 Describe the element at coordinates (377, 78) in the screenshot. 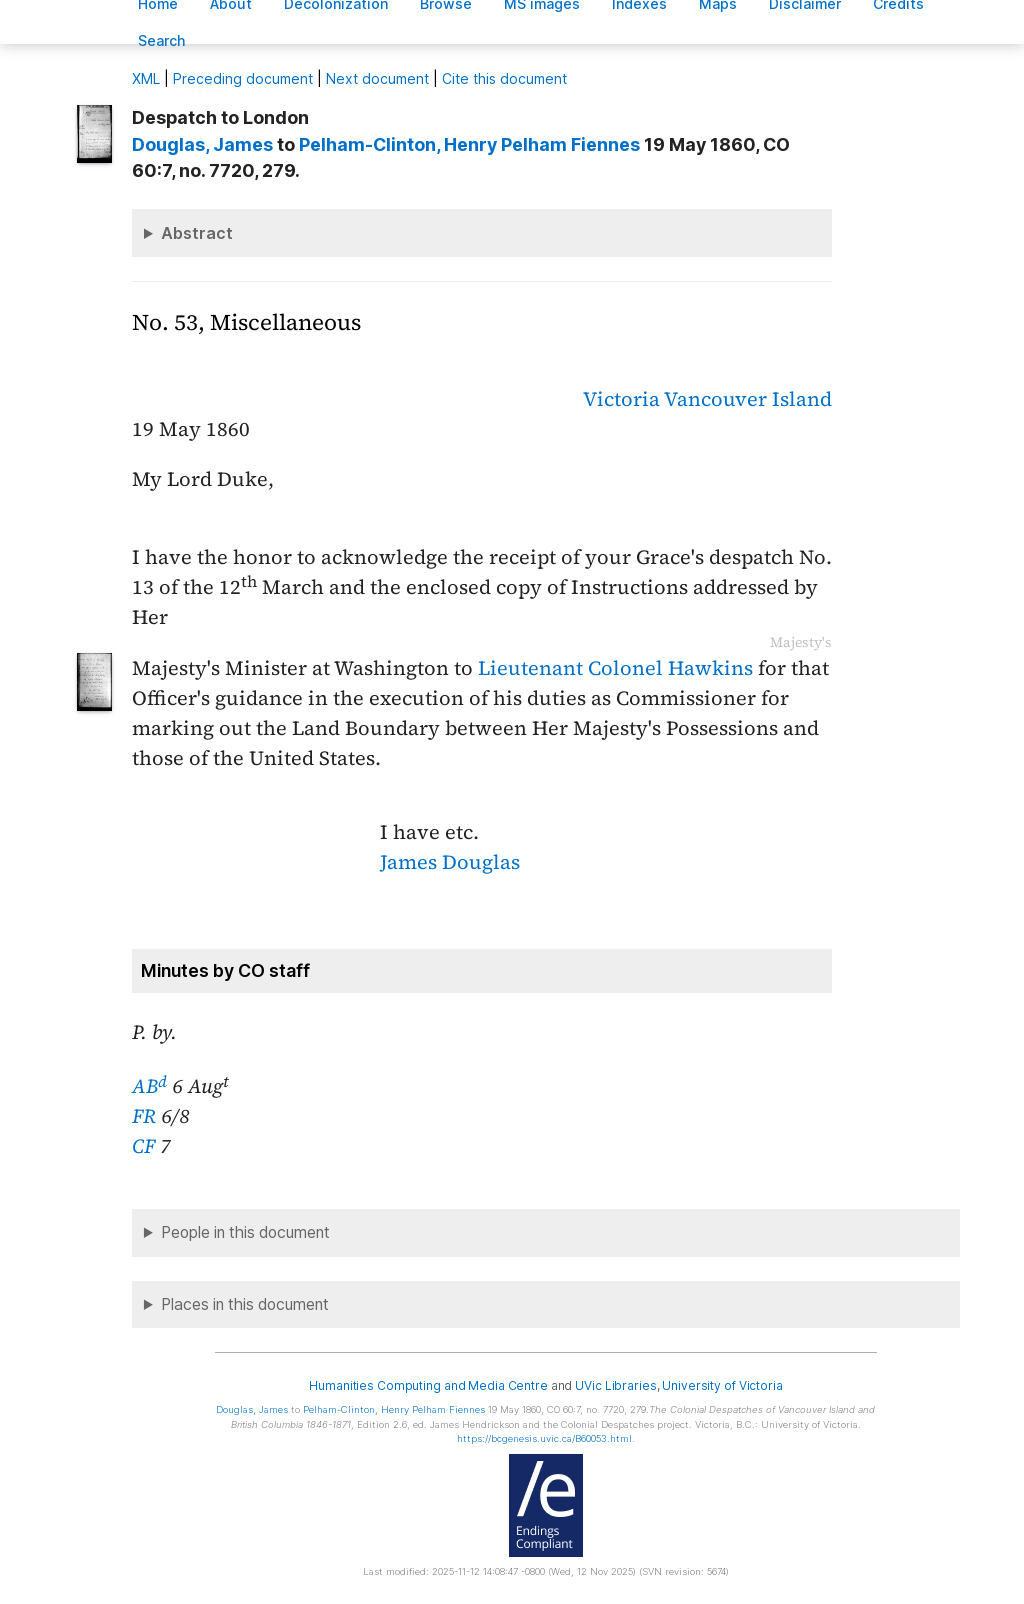

I see `Next document` at that location.